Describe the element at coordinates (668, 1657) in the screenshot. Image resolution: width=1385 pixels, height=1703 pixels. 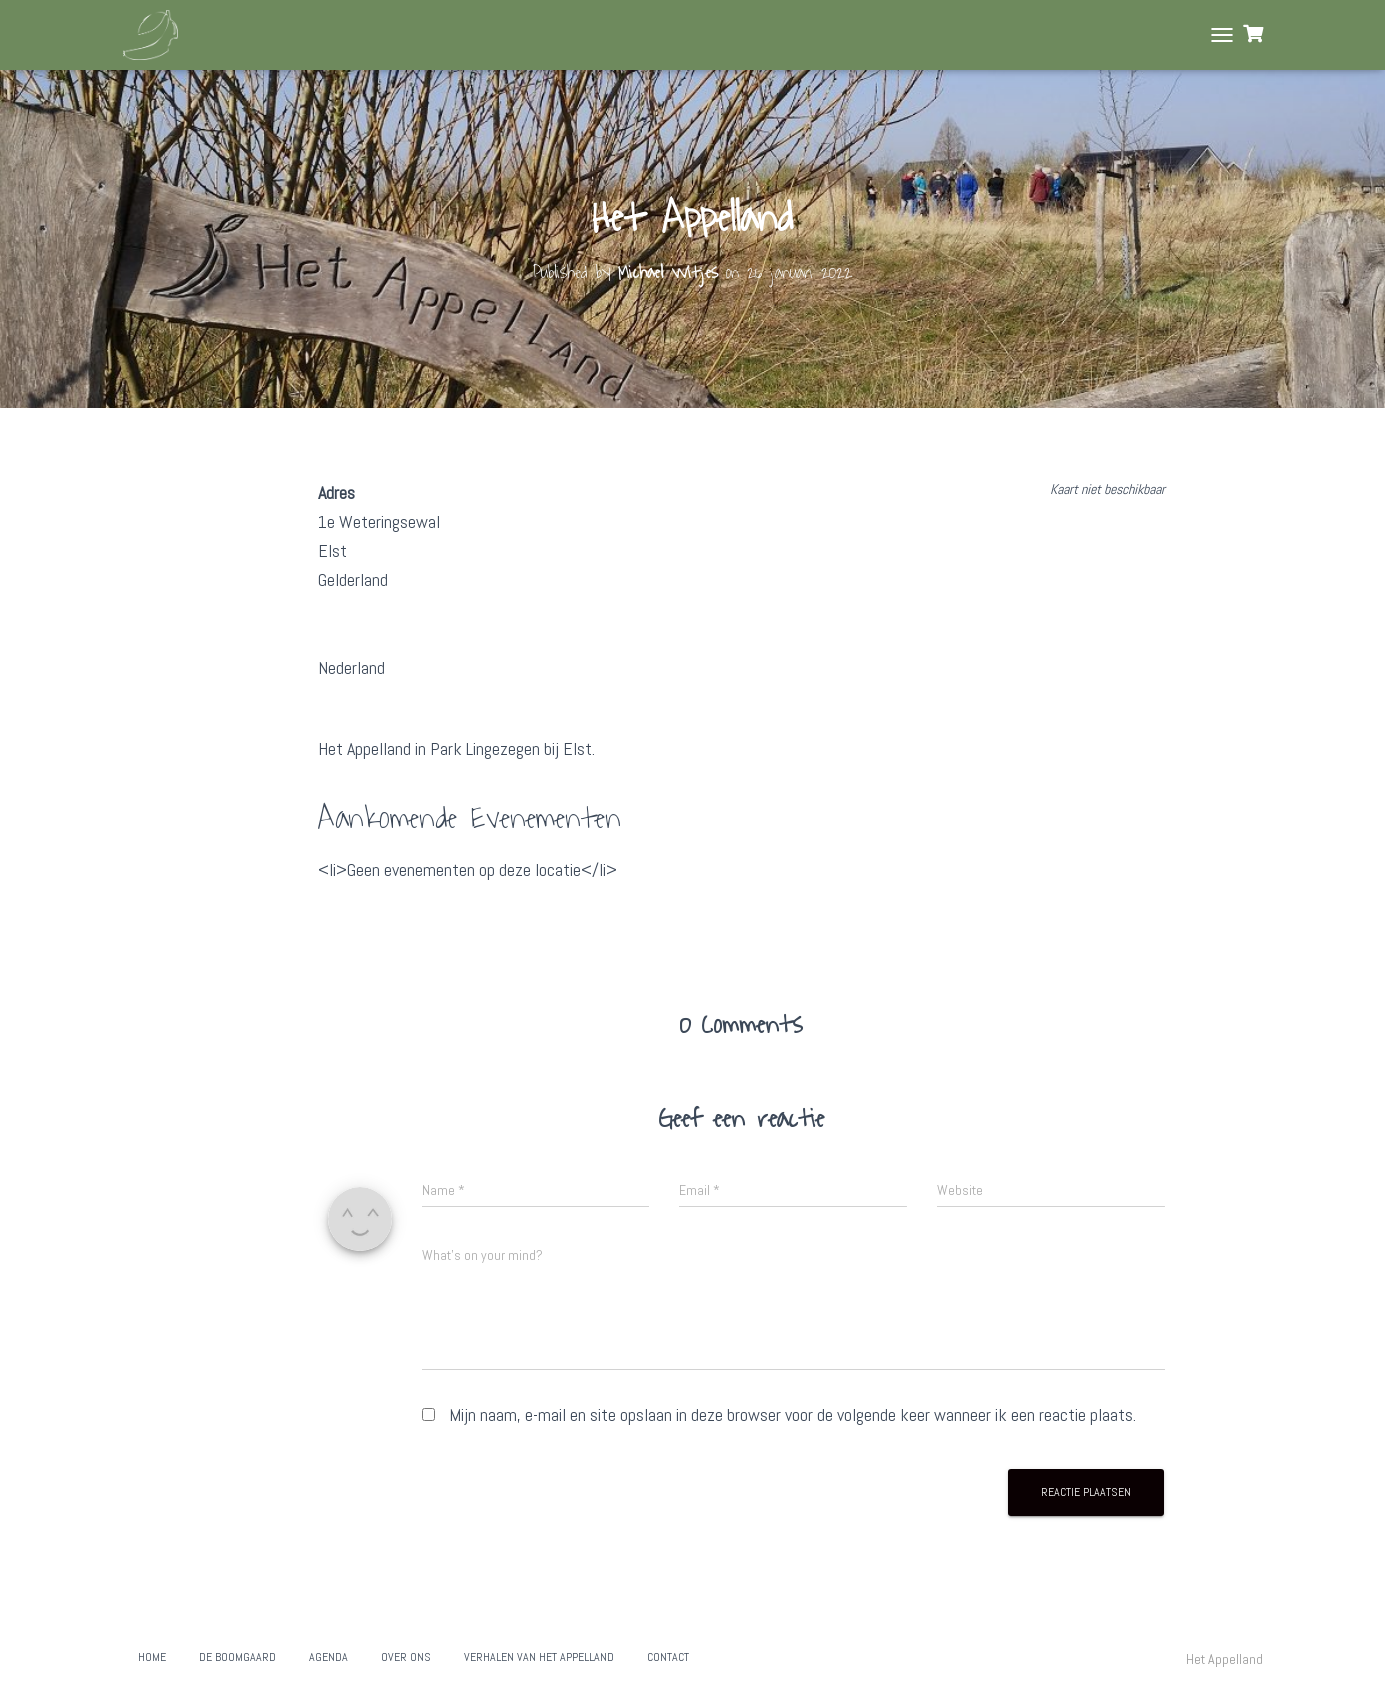
I see `Contact` at that location.